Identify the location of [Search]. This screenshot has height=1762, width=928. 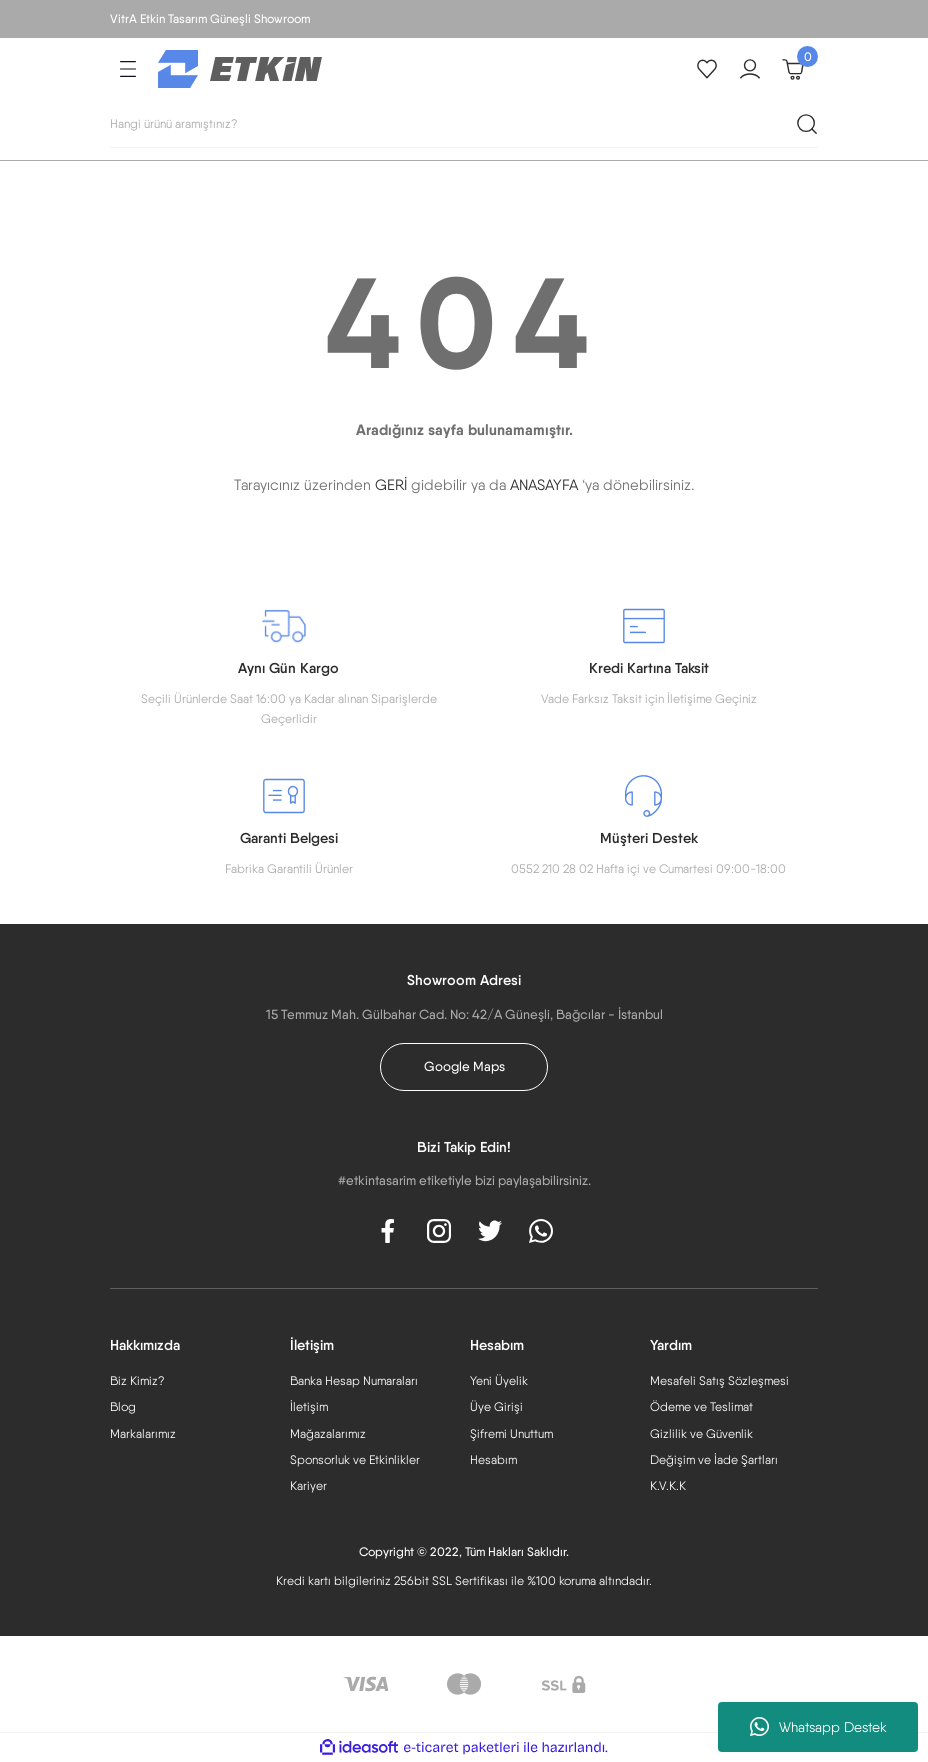
(464, 124).